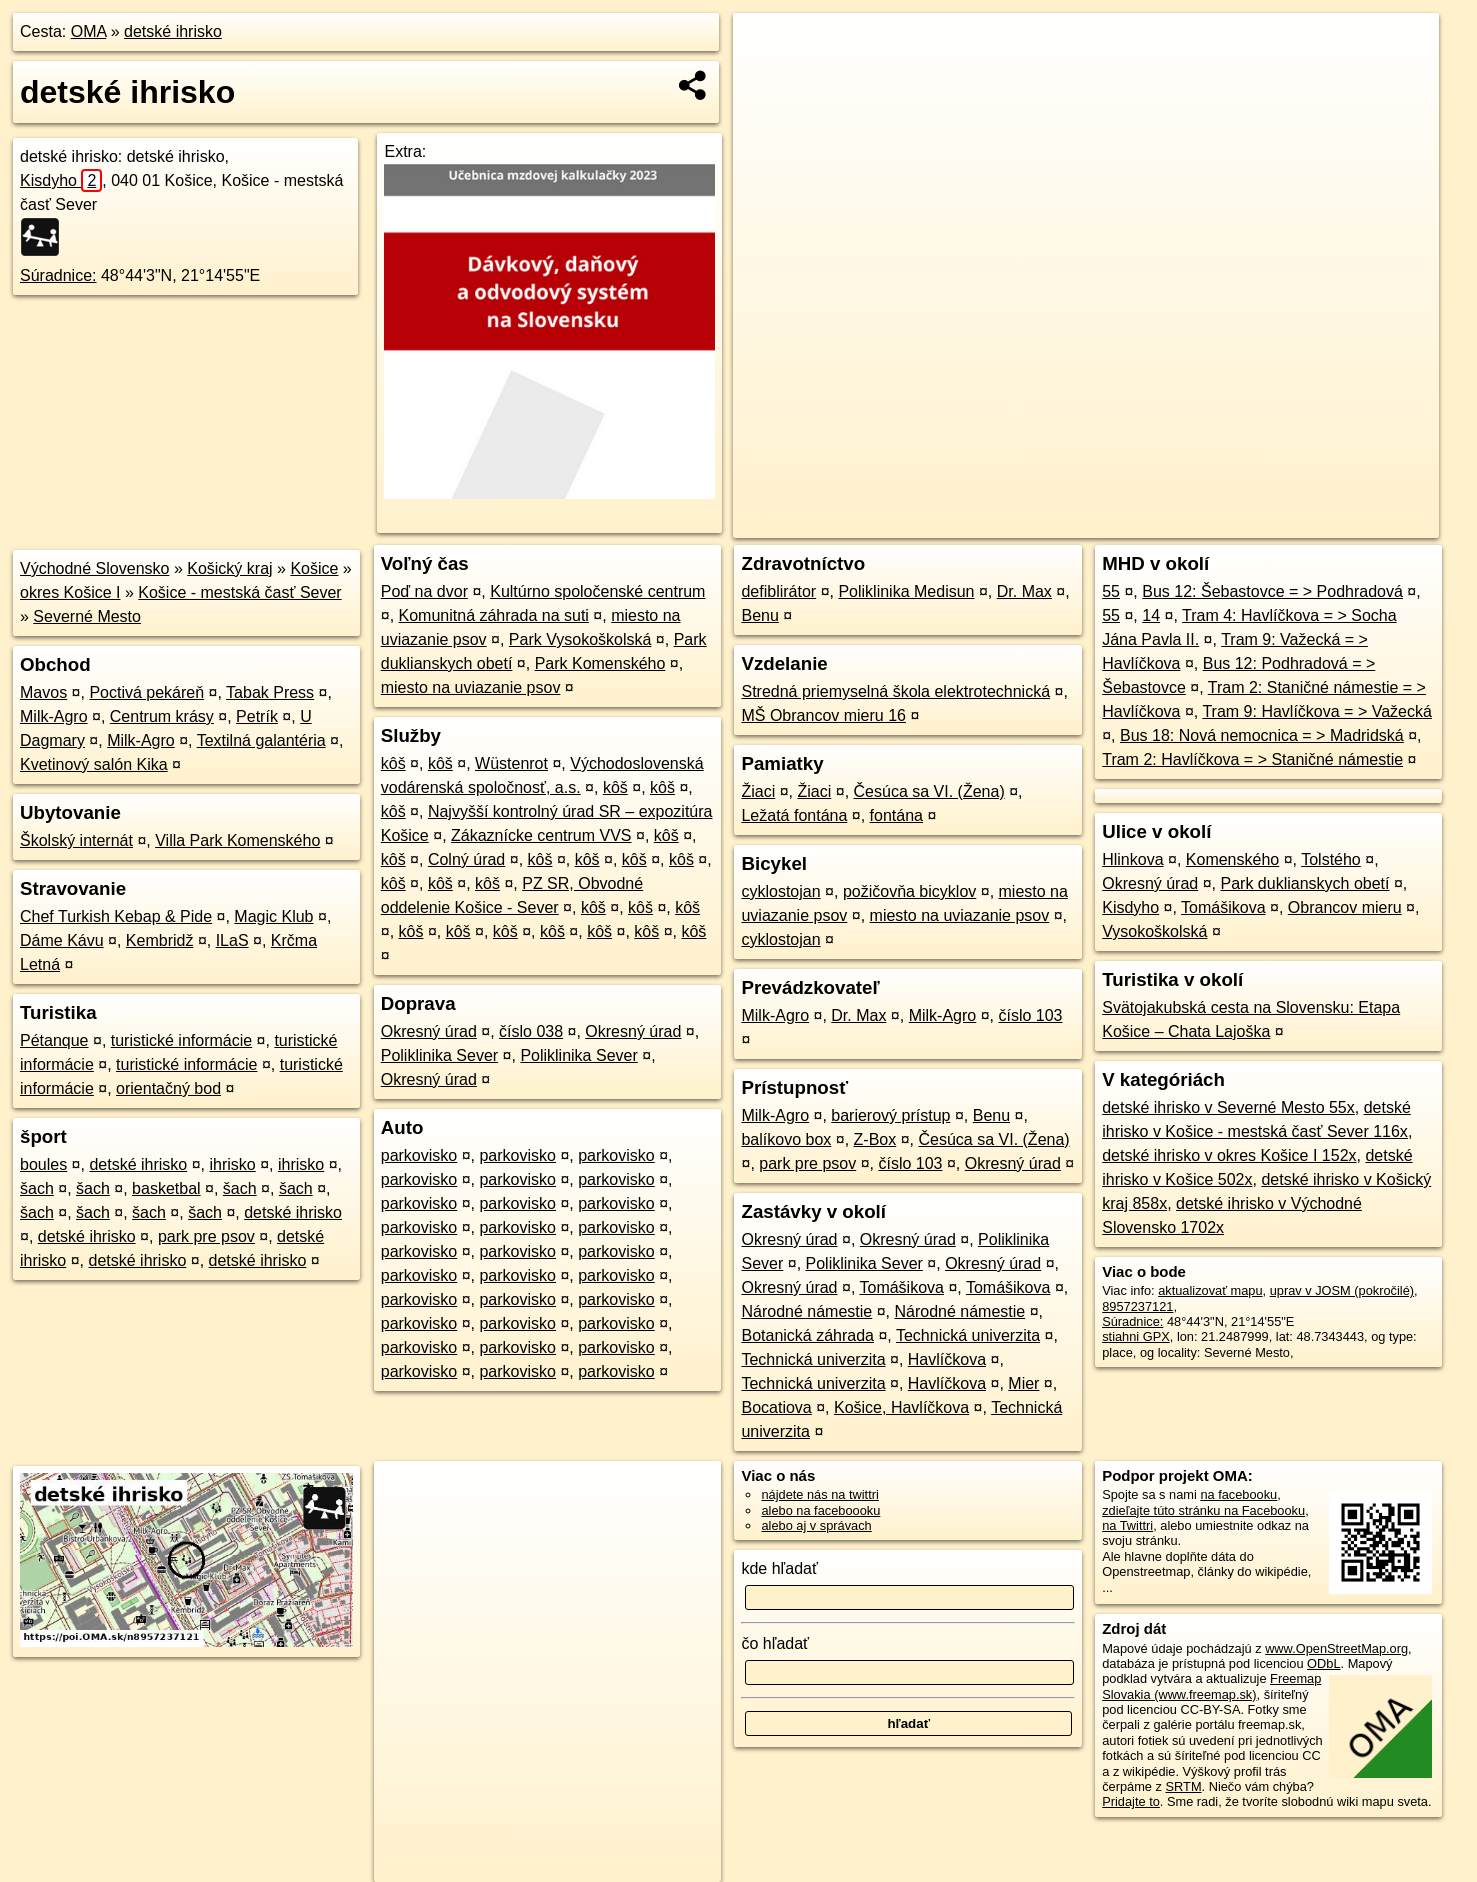  I want to click on Tram 2: Havlíčkova = > Staničné námestie, so click(1252, 759).